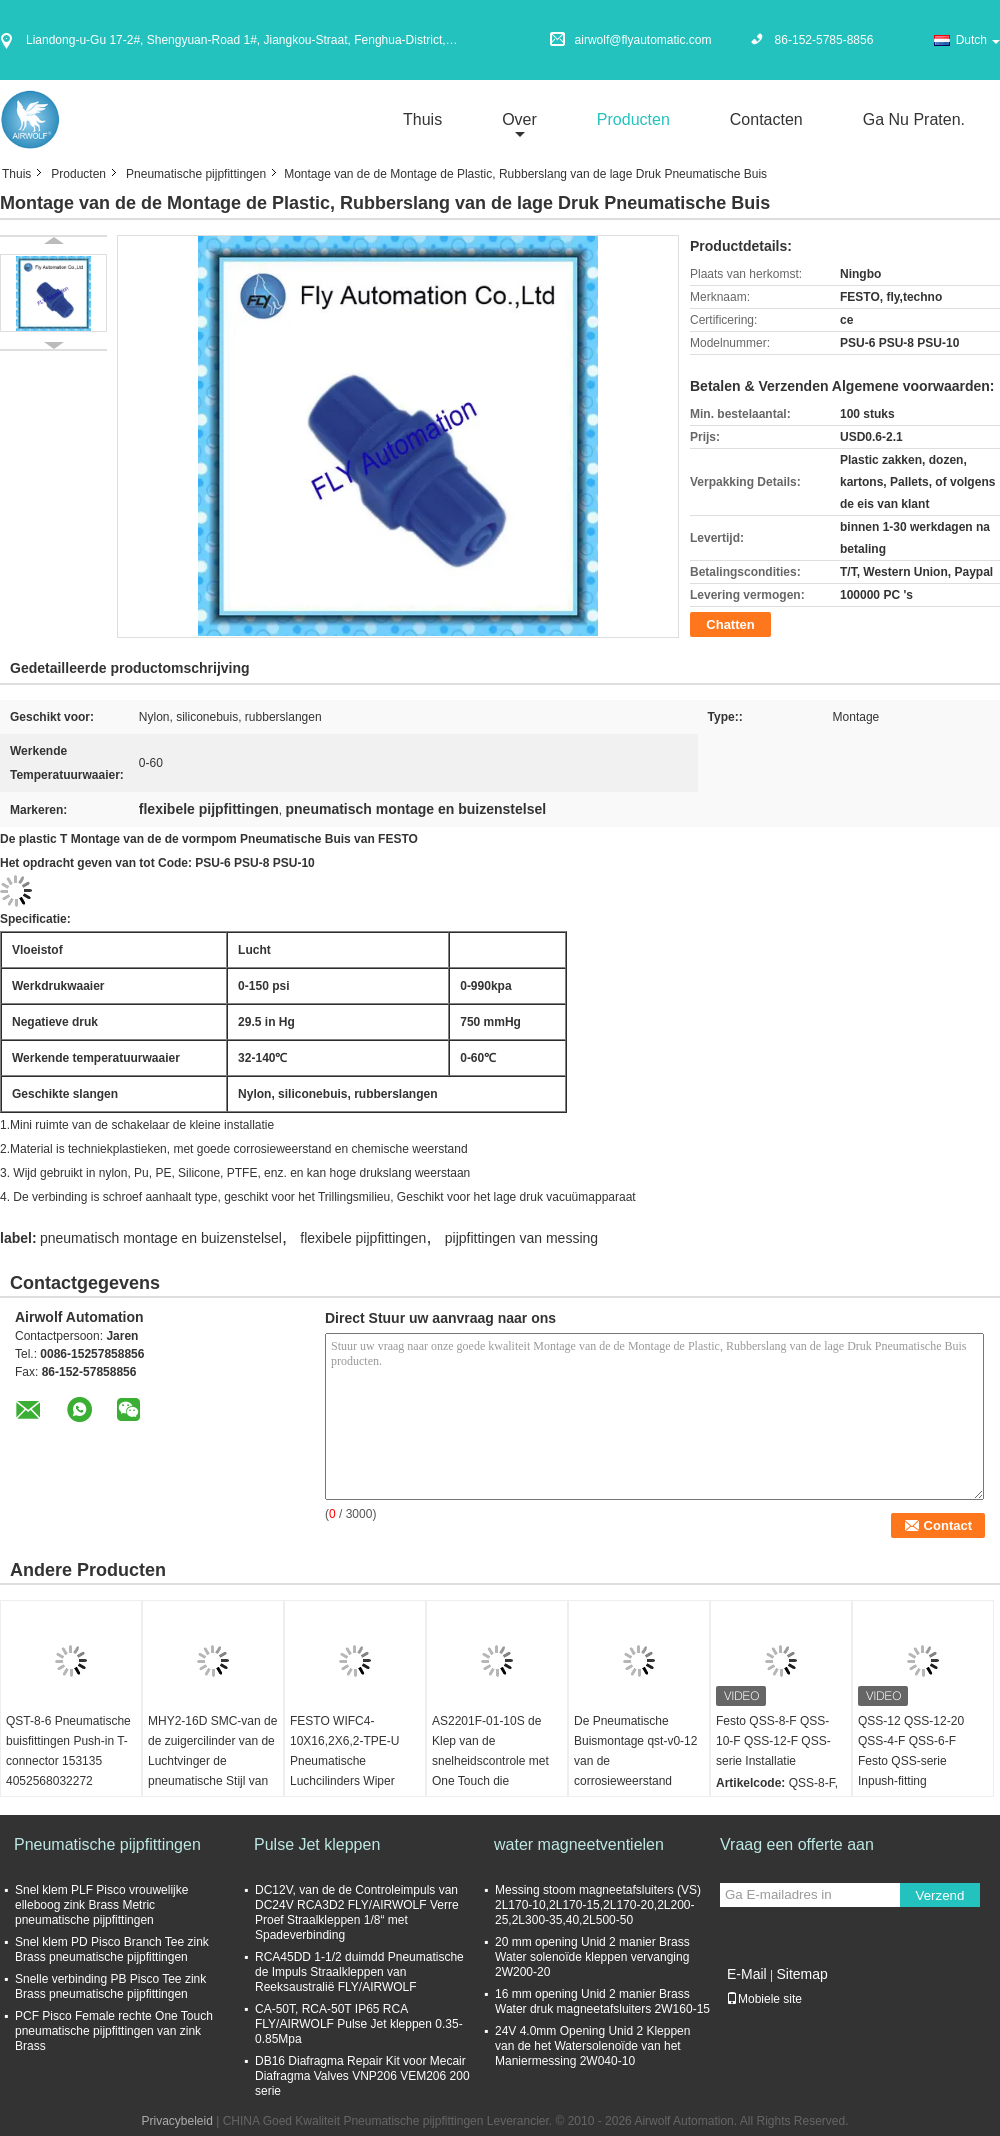 This screenshot has height=2136, width=1000. Describe the element at coordinates (317, 1844) in the screenshot. I see `Pulse Jet kleppen` at that location.